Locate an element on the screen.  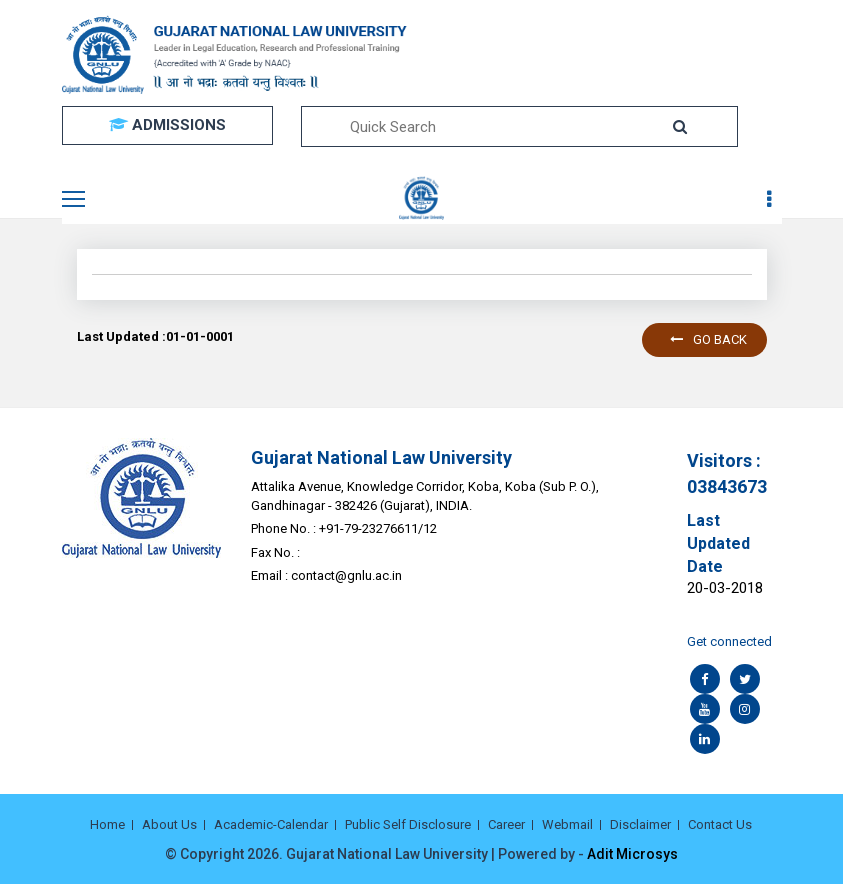
Contact Us is located at coordinates (720, 824).